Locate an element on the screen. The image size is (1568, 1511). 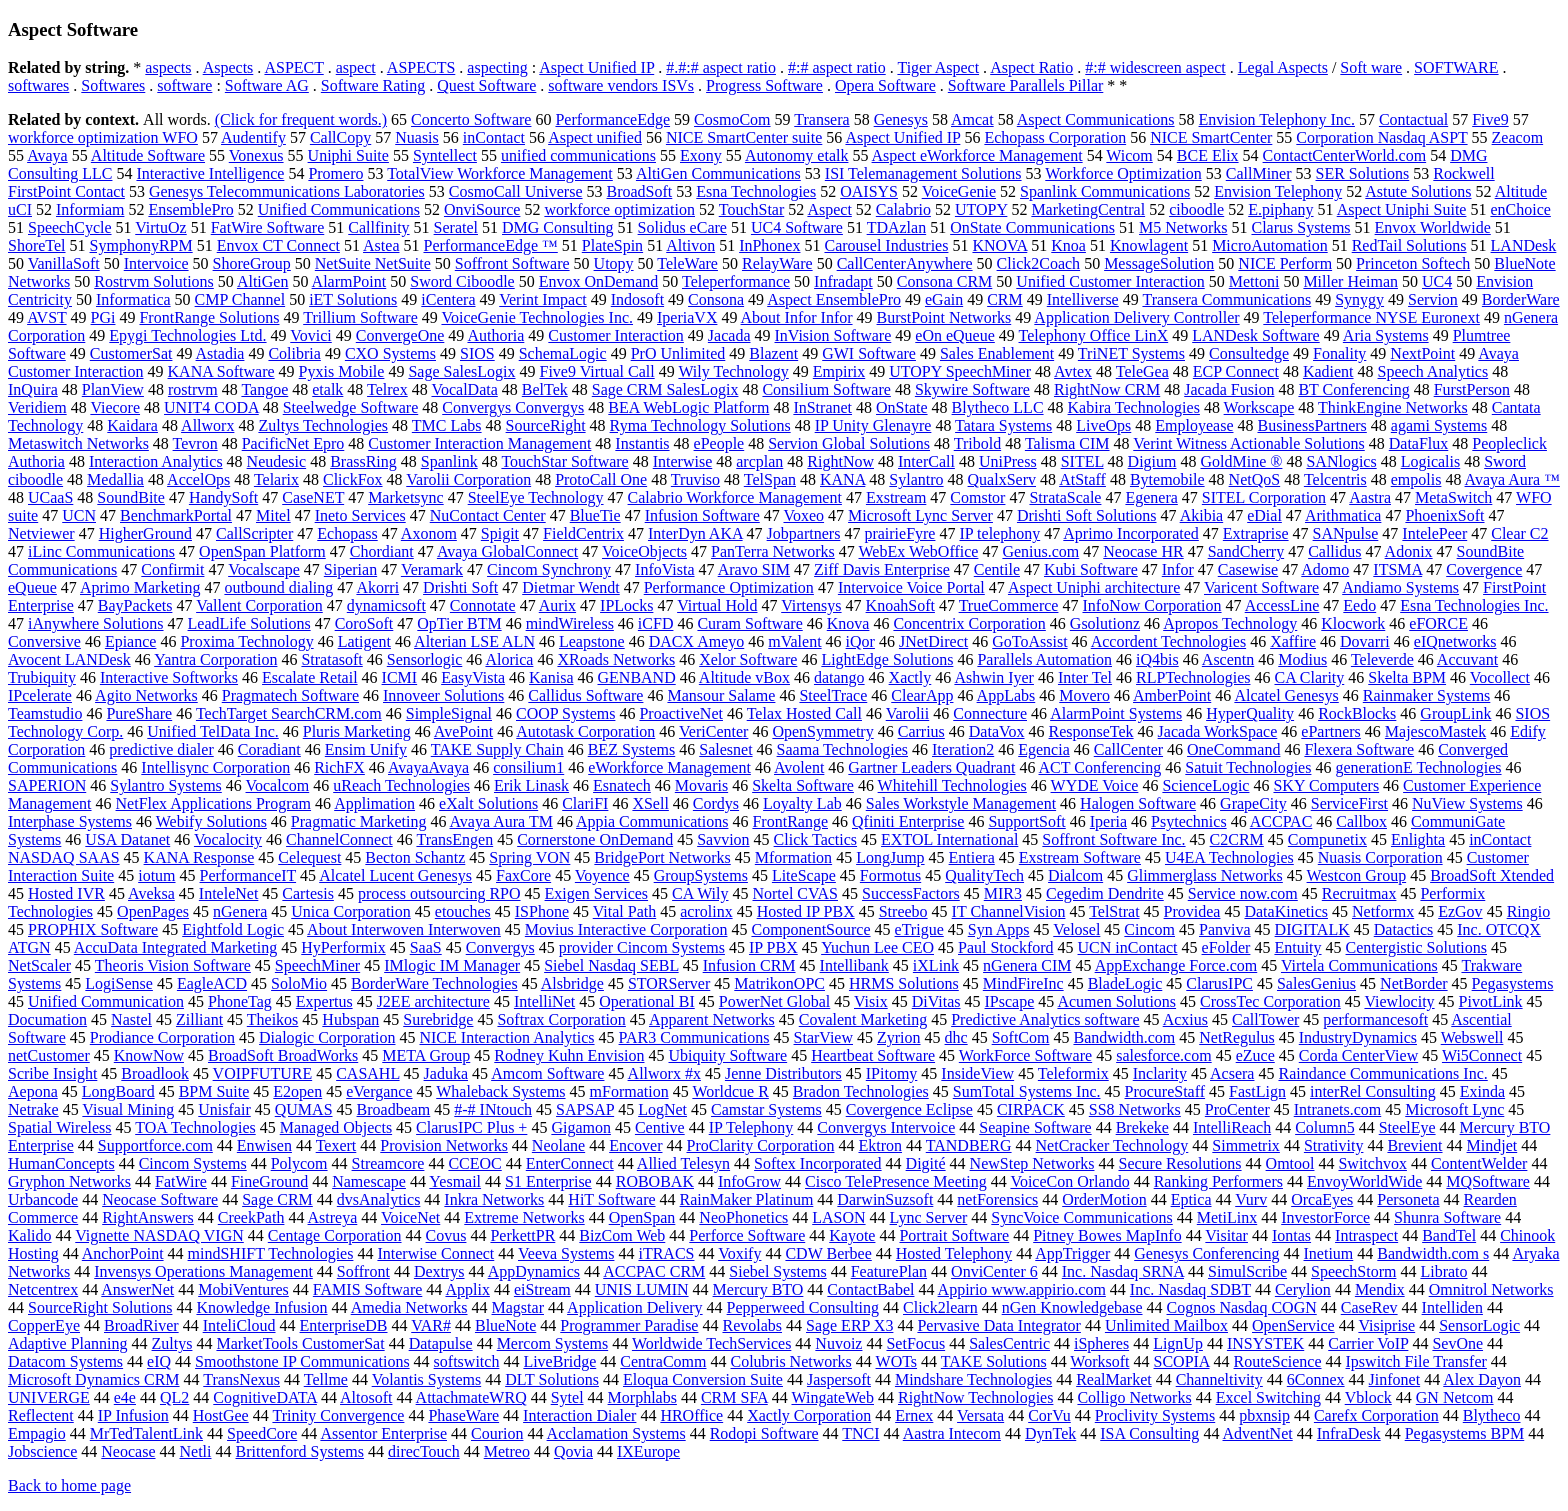
TrueCommerce is located at coordinates (1009, 605).